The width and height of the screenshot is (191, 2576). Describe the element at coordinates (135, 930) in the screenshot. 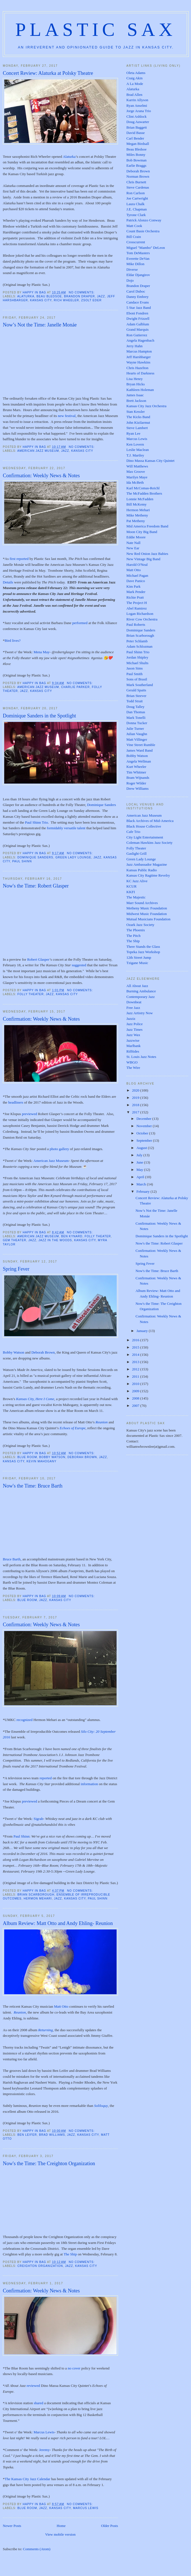

I see `The Phoenix` at that location.